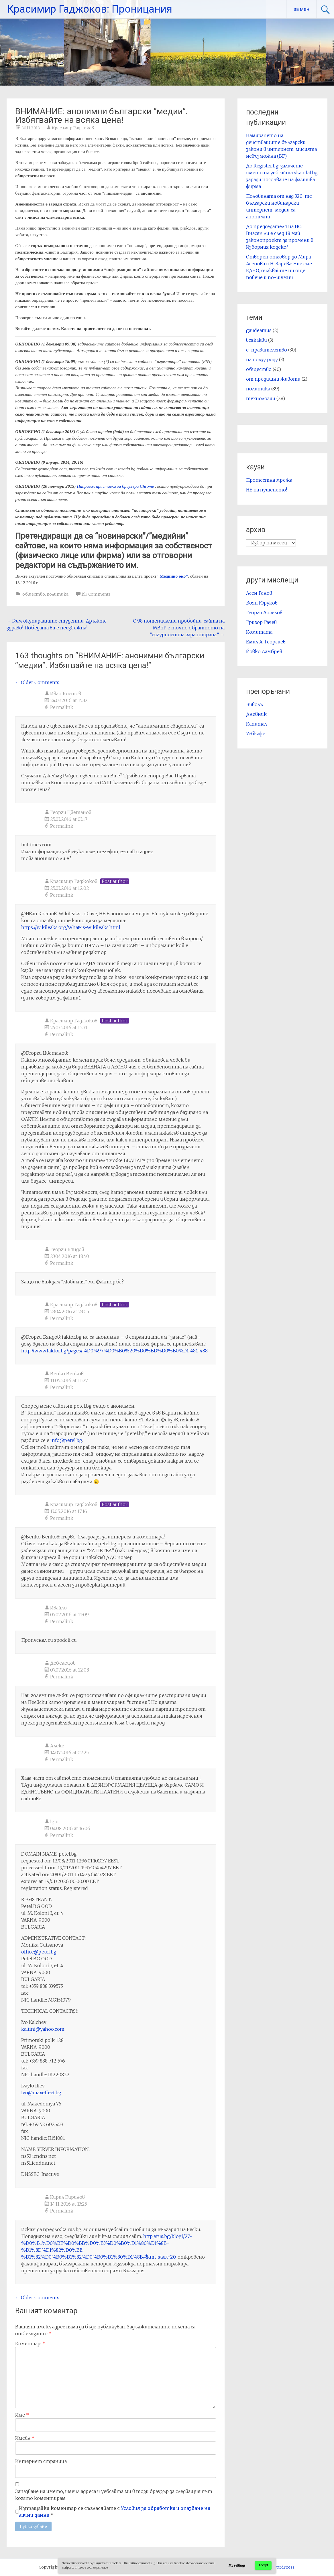  Describe the element at coordinates (96, 594) in the screenshot. I see `163 Comments` at that location.